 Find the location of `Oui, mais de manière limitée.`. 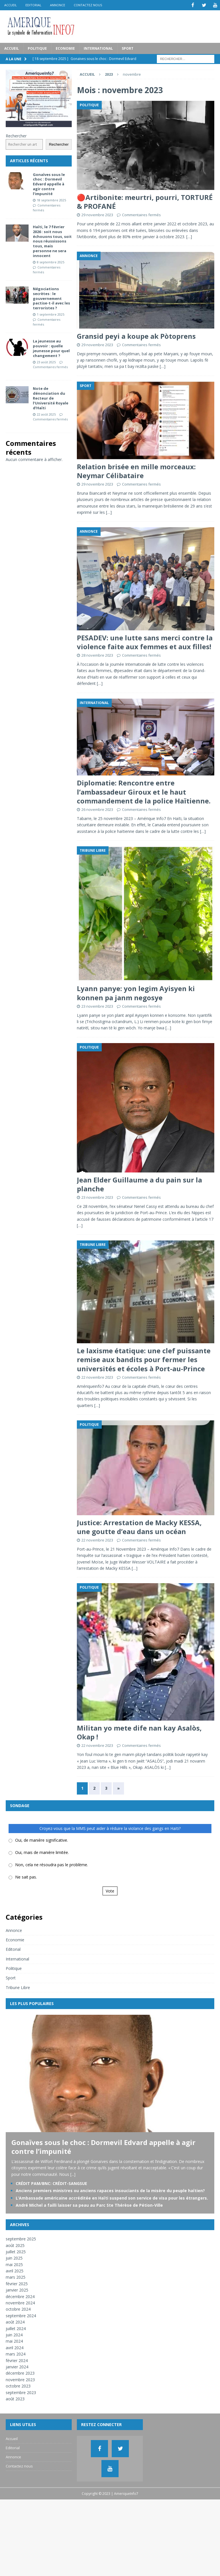

Oui, mais de manière limitée. is located at coordinates (42, 1852).